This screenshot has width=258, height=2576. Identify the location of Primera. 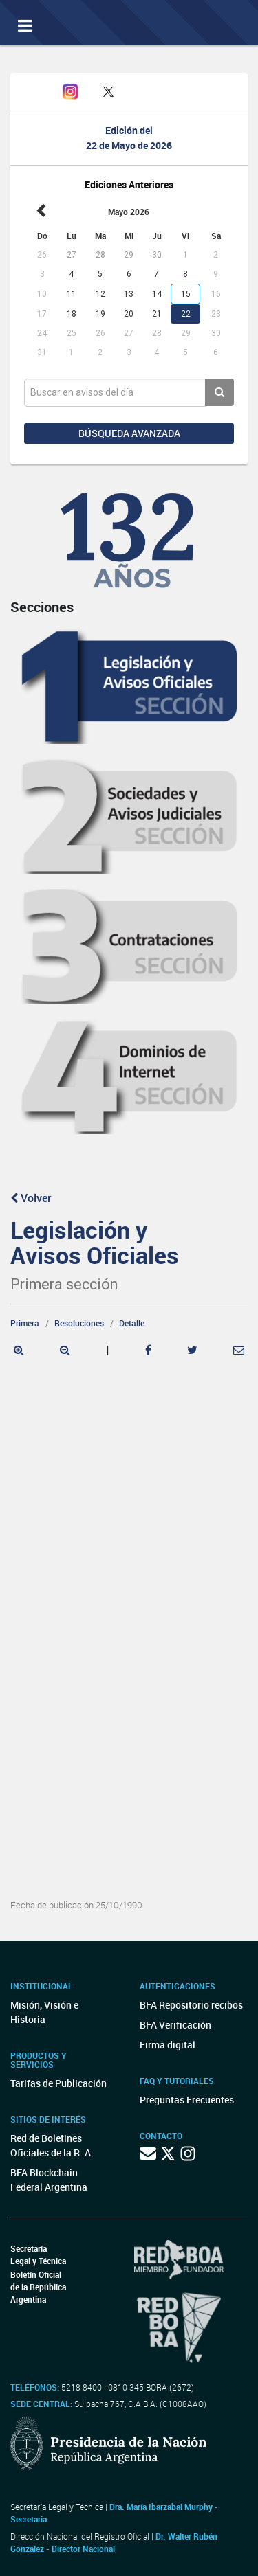
(24, 1323).